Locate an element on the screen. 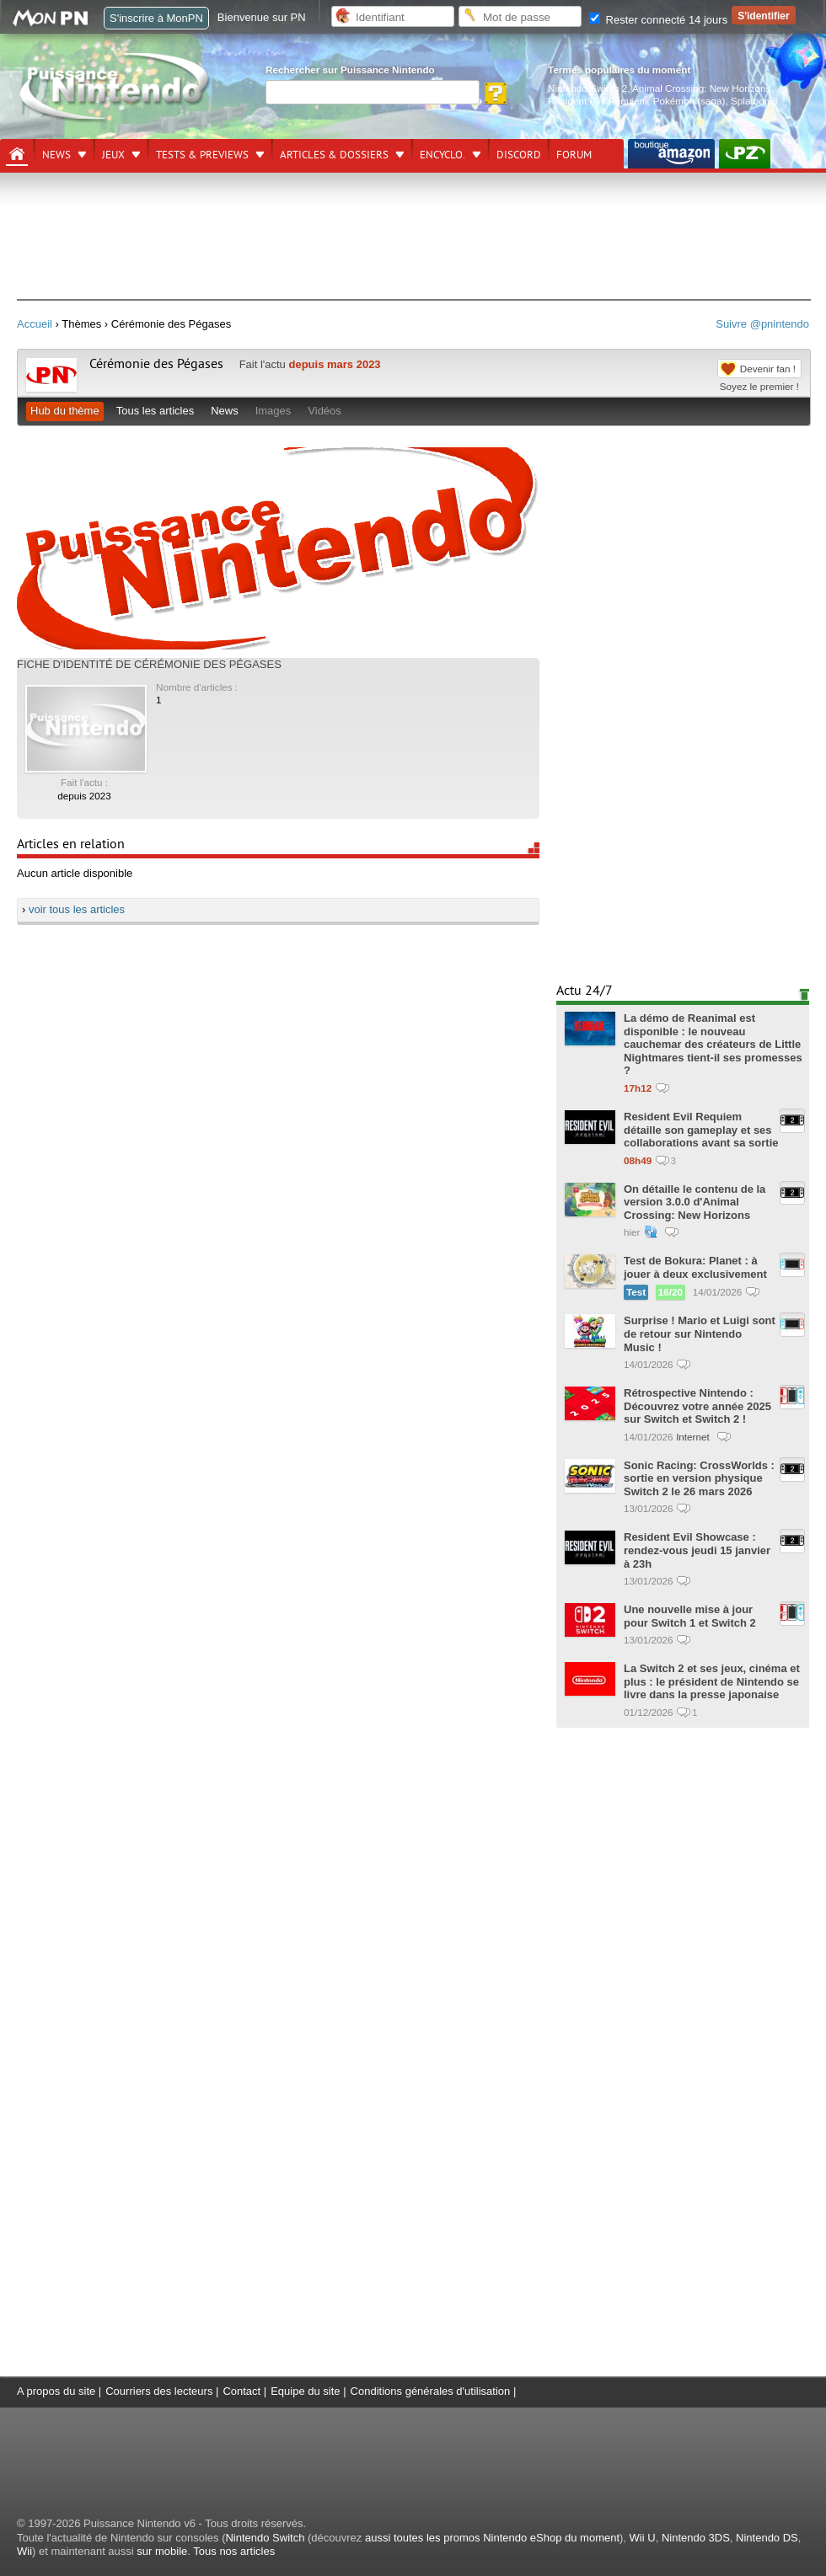 The height and width of the screenshot is (2576, 826). Nintendo DS is located at coordinates (767, 2537).